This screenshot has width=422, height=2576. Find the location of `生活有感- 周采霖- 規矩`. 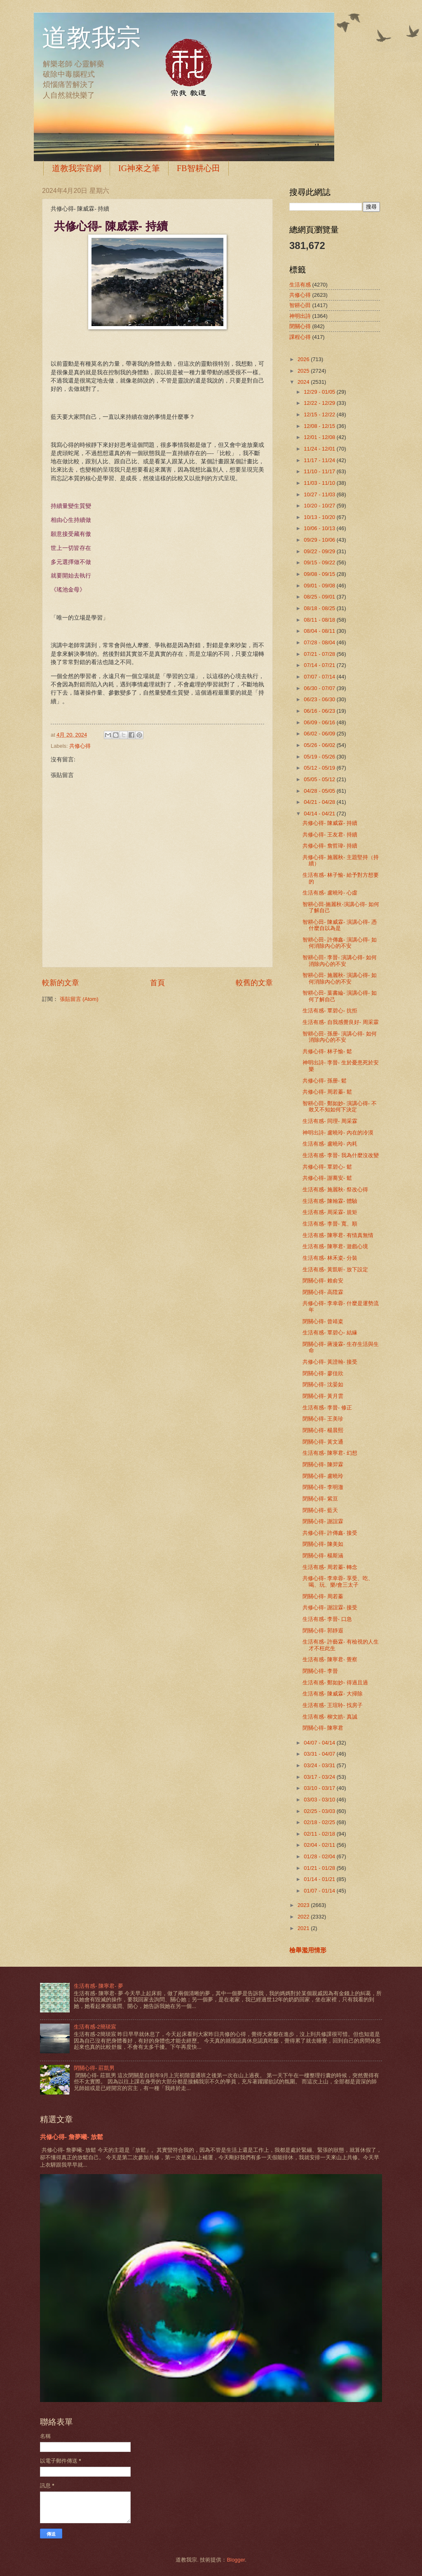

生活有感- 周采霖- 規矩 is located at coordinates (329, 1212).